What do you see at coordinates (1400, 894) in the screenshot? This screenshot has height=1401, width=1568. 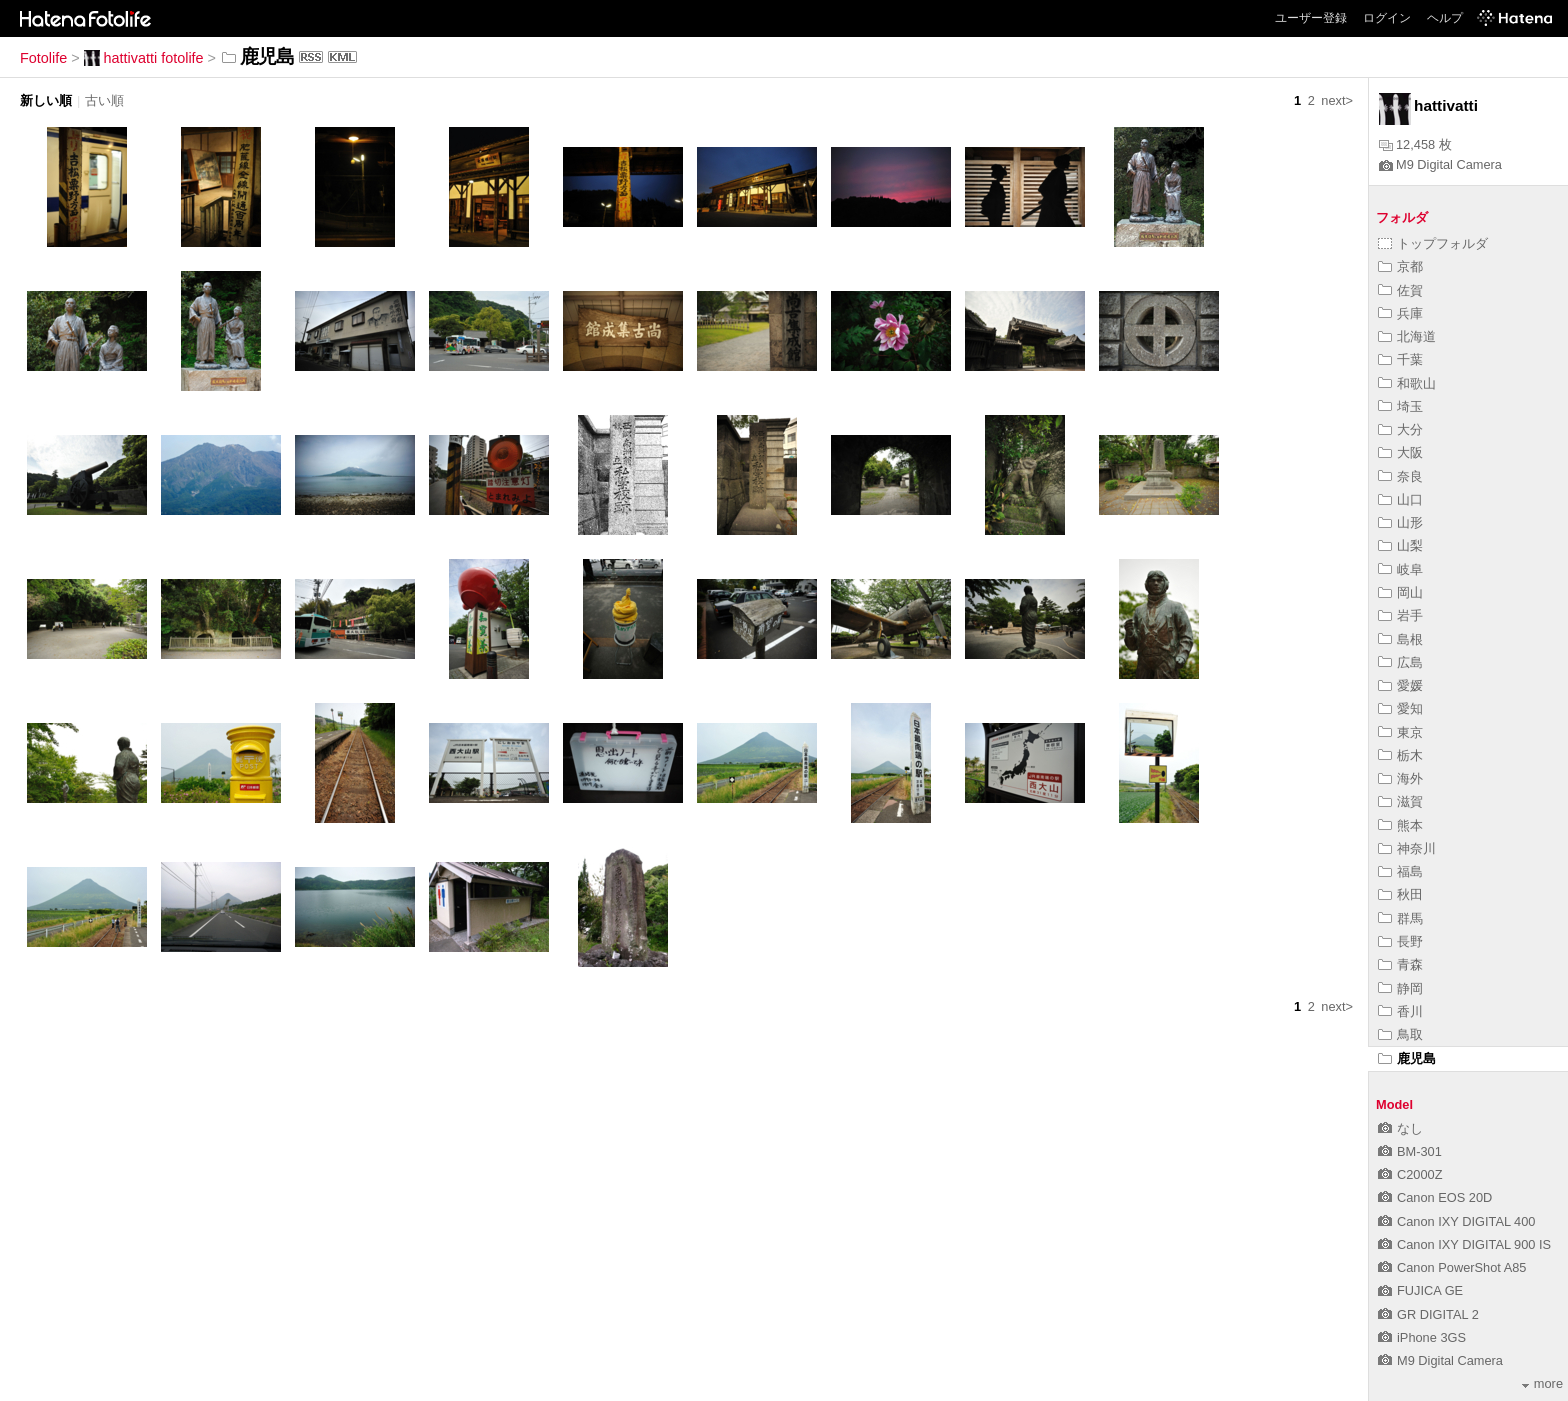 I see `秋田` at bounding box center [1400, 894].